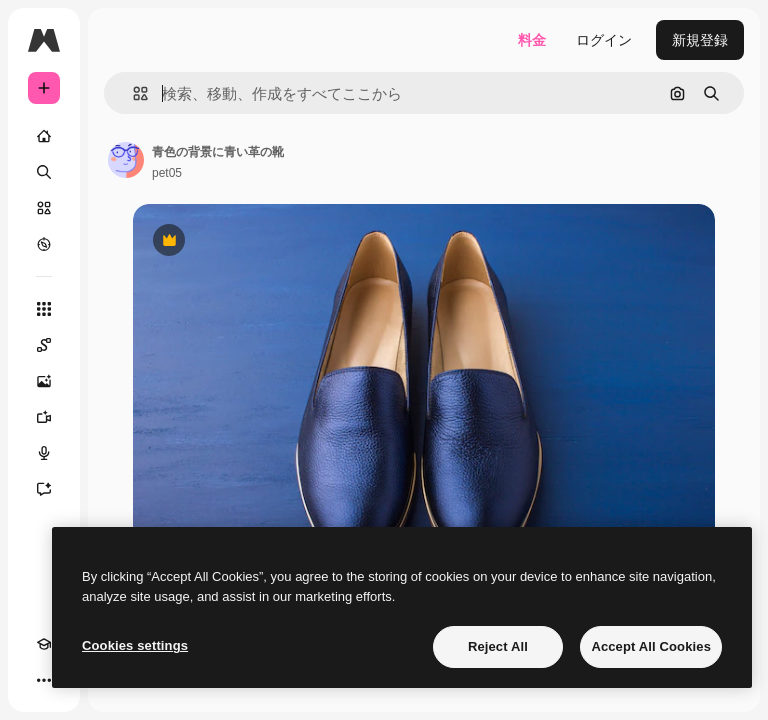 The height and width of the screenshot is (720, 768). I want to click on Cookies settings [Cookies settings, Opens the preference center dialog], so click(135, 645).